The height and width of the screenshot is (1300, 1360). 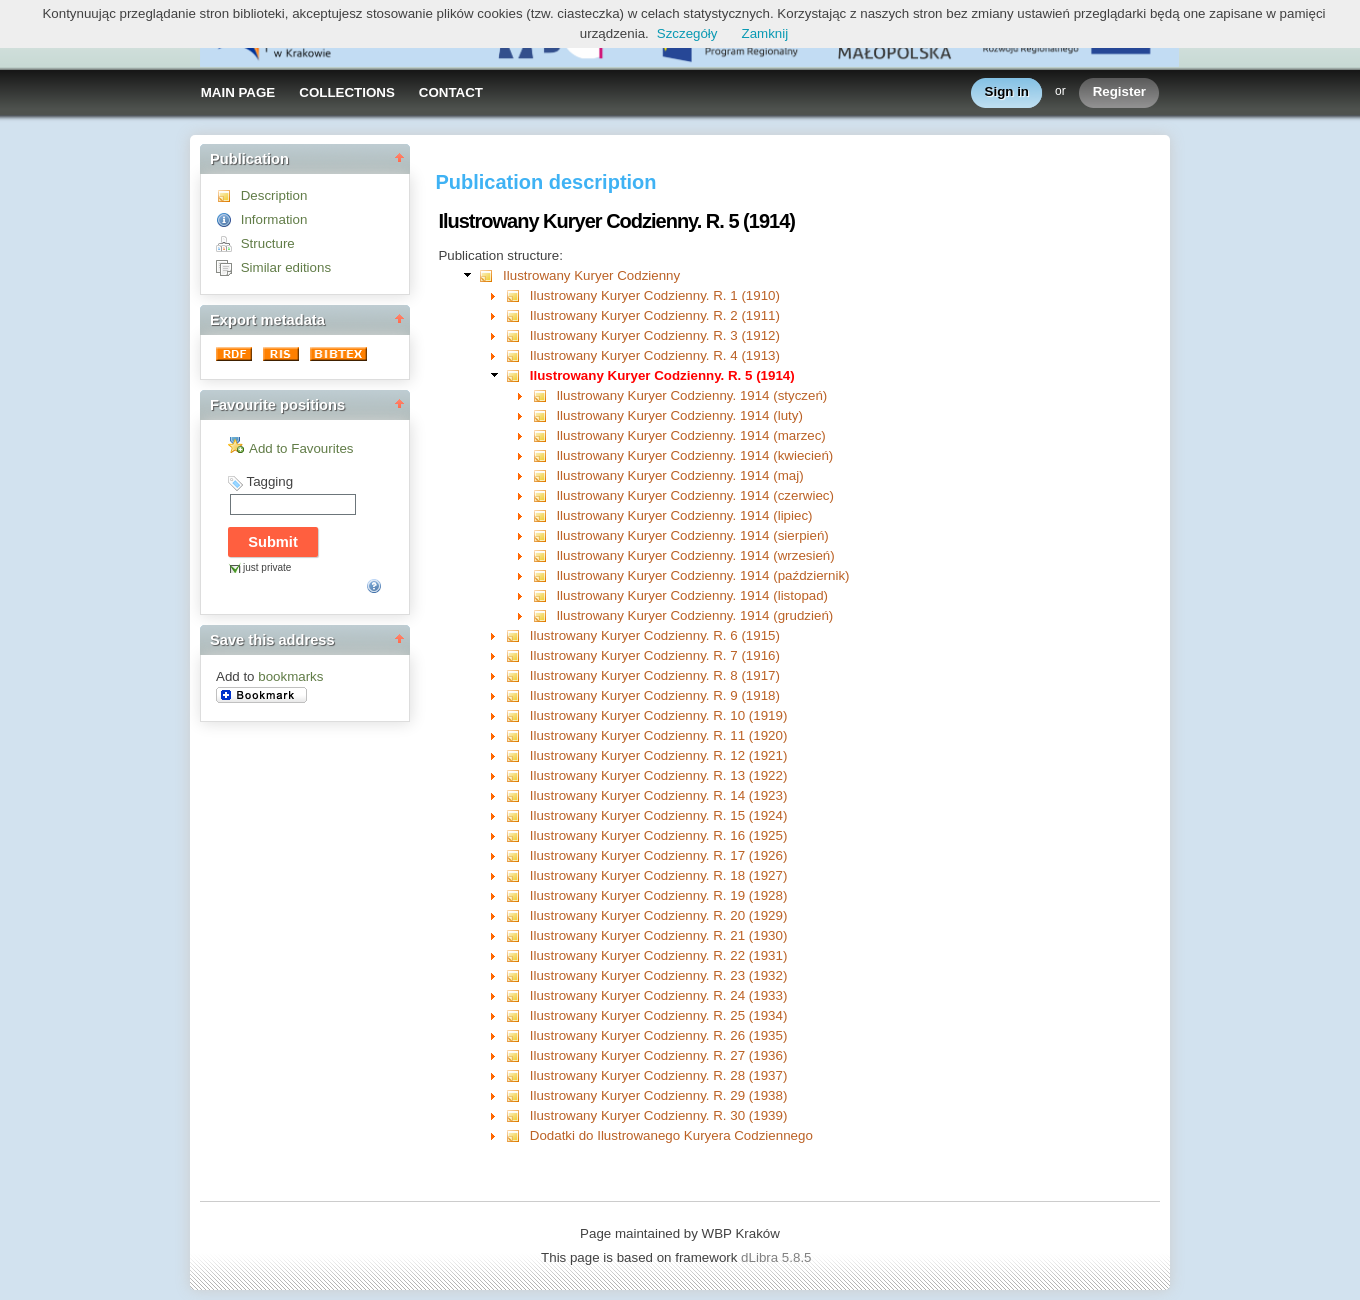 I want to click on Ilustrowany Kuryer Codzienny. 1914 (grudzień), so click(x=694, y=615).